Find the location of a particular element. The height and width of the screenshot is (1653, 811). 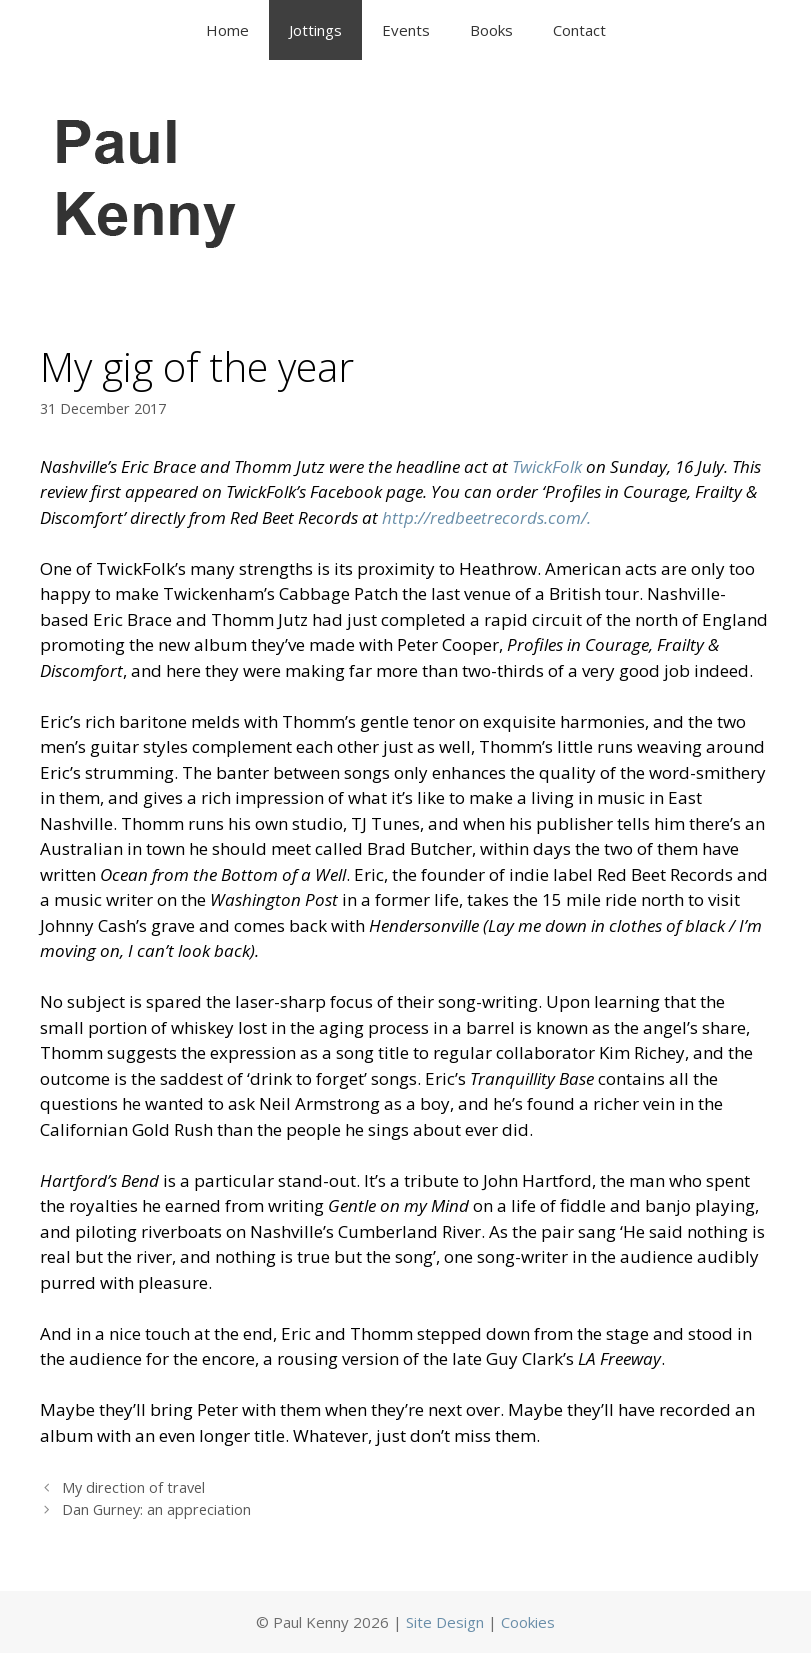

My direction of travel is located at coordinates (133, 1487).